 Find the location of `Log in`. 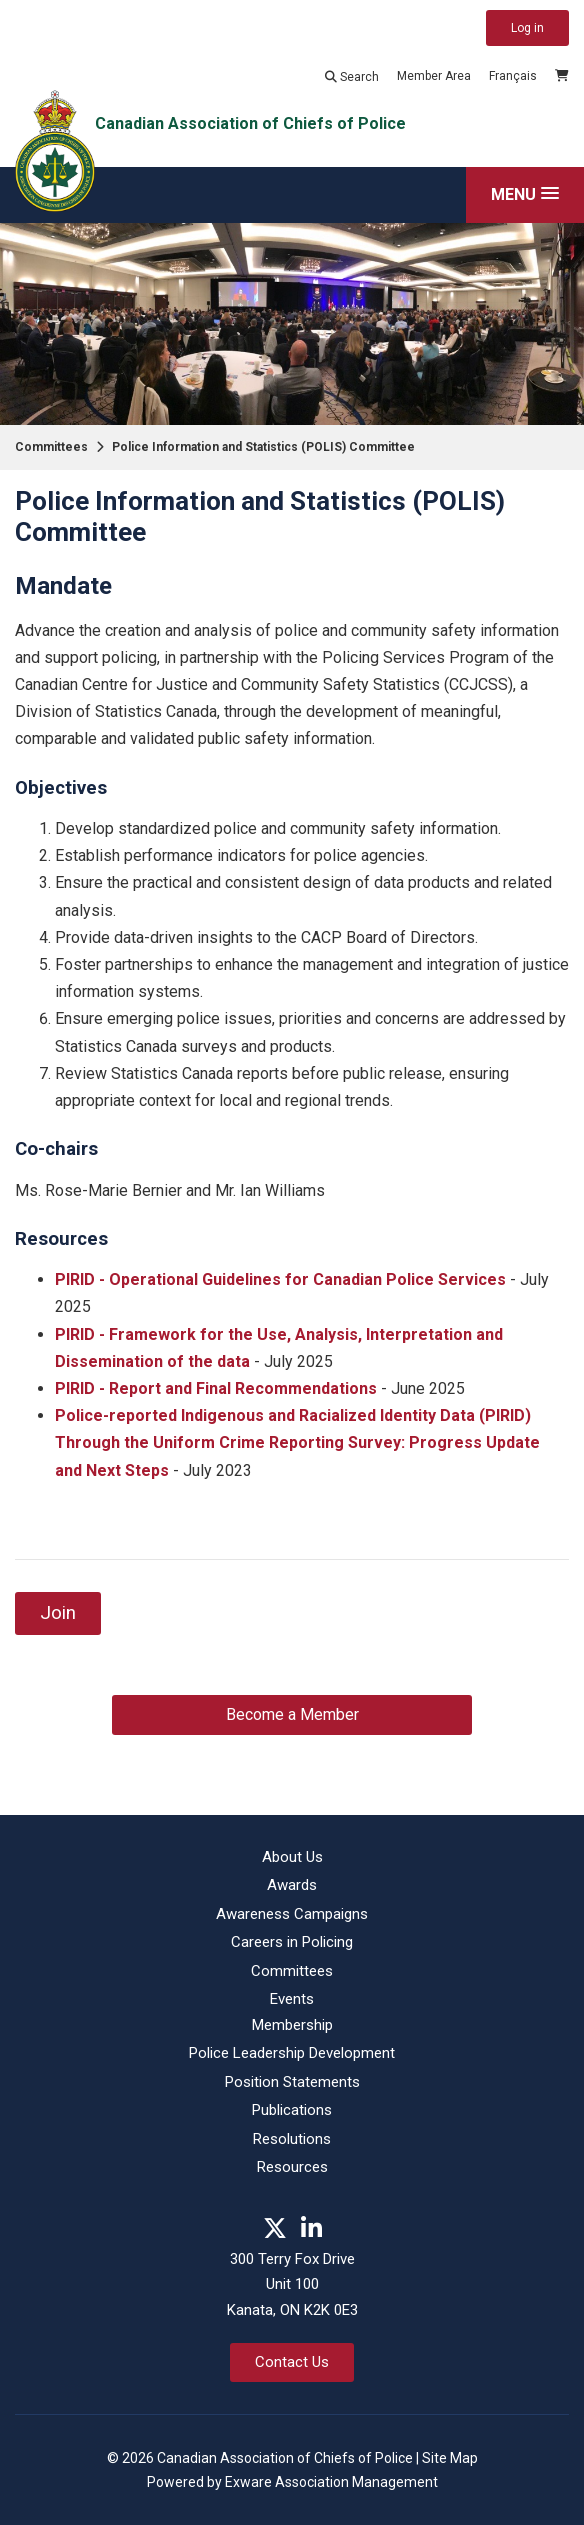

Log in is located at coordinates (527, 28).